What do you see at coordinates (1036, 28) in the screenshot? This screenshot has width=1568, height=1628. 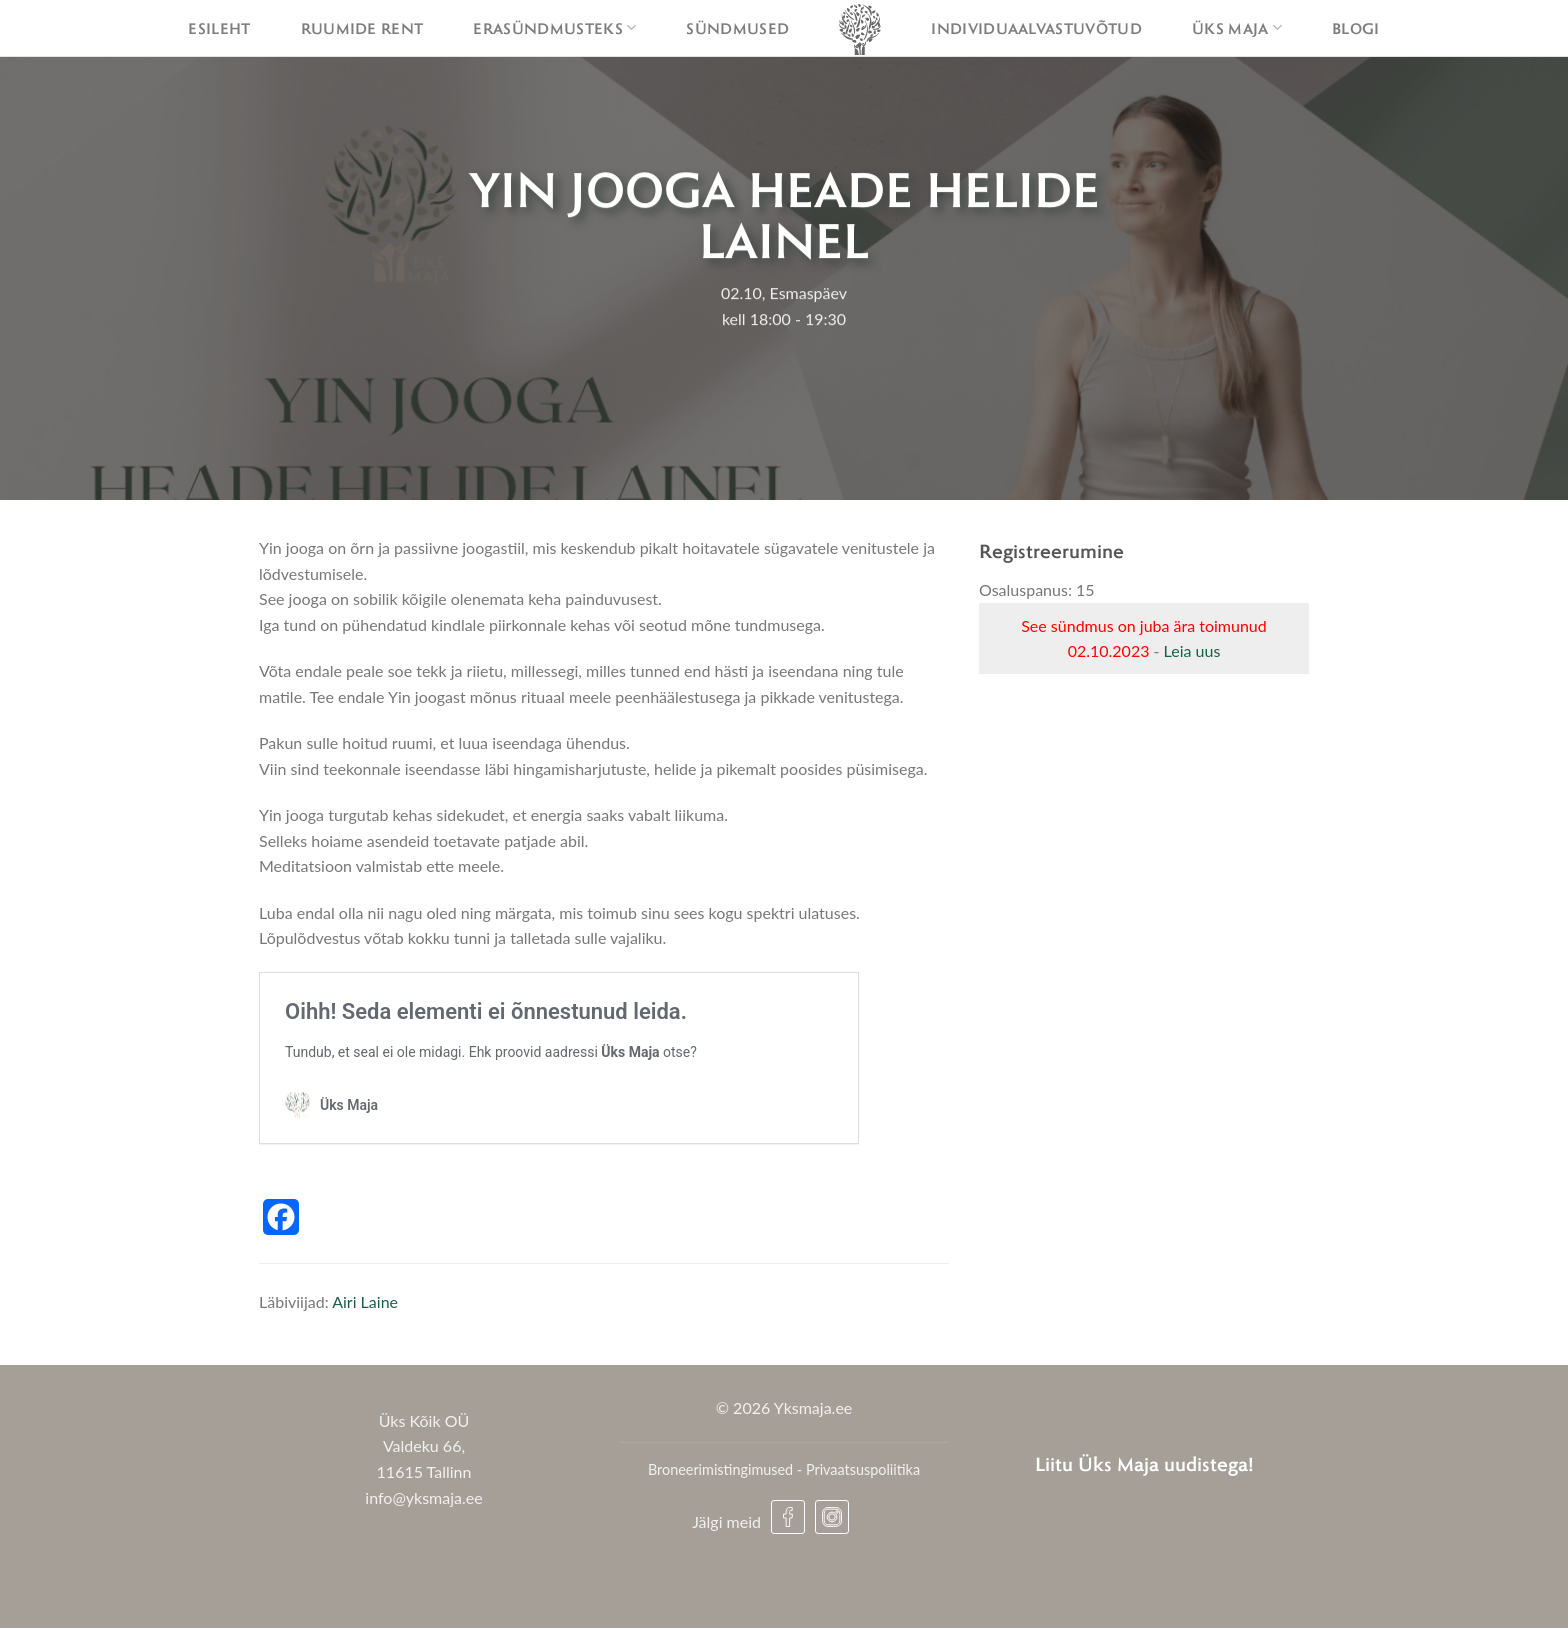 I see `Individuaalvastuvõtud` at bounding box center [1036, 28].